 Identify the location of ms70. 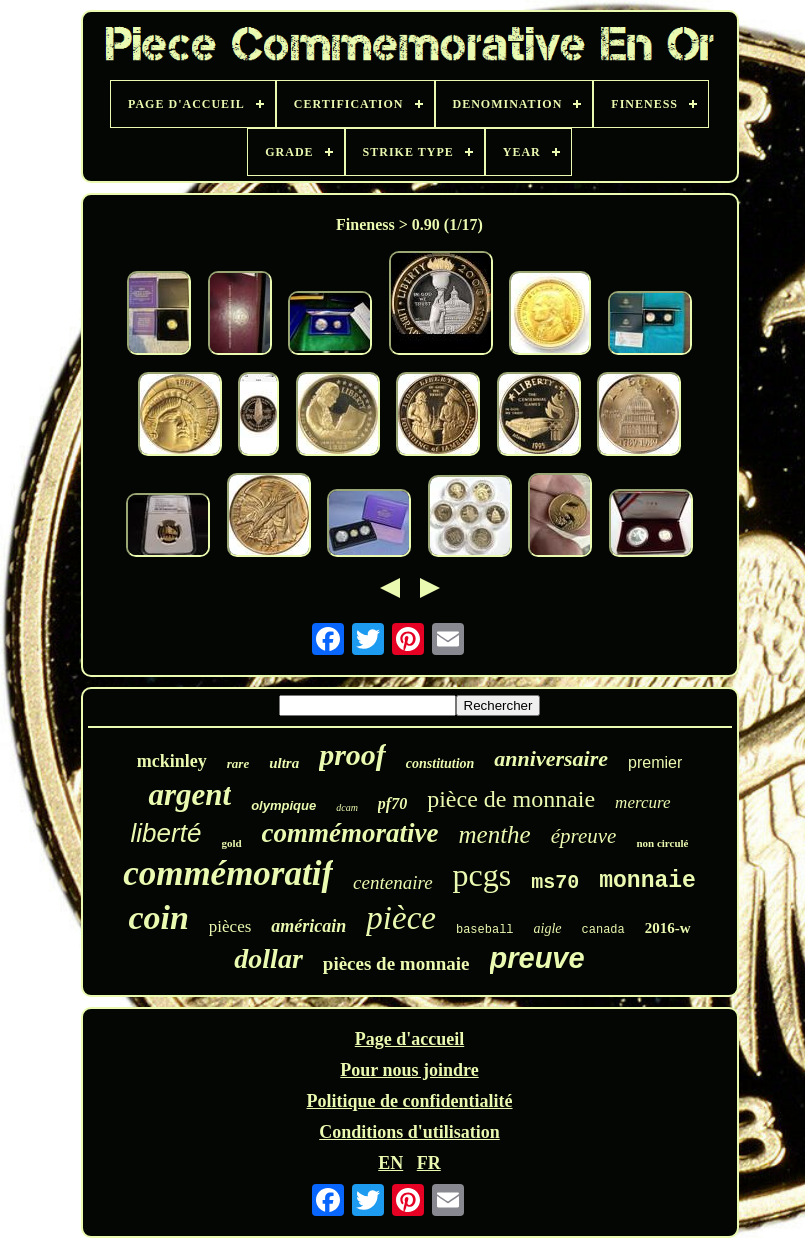
(555, 882).